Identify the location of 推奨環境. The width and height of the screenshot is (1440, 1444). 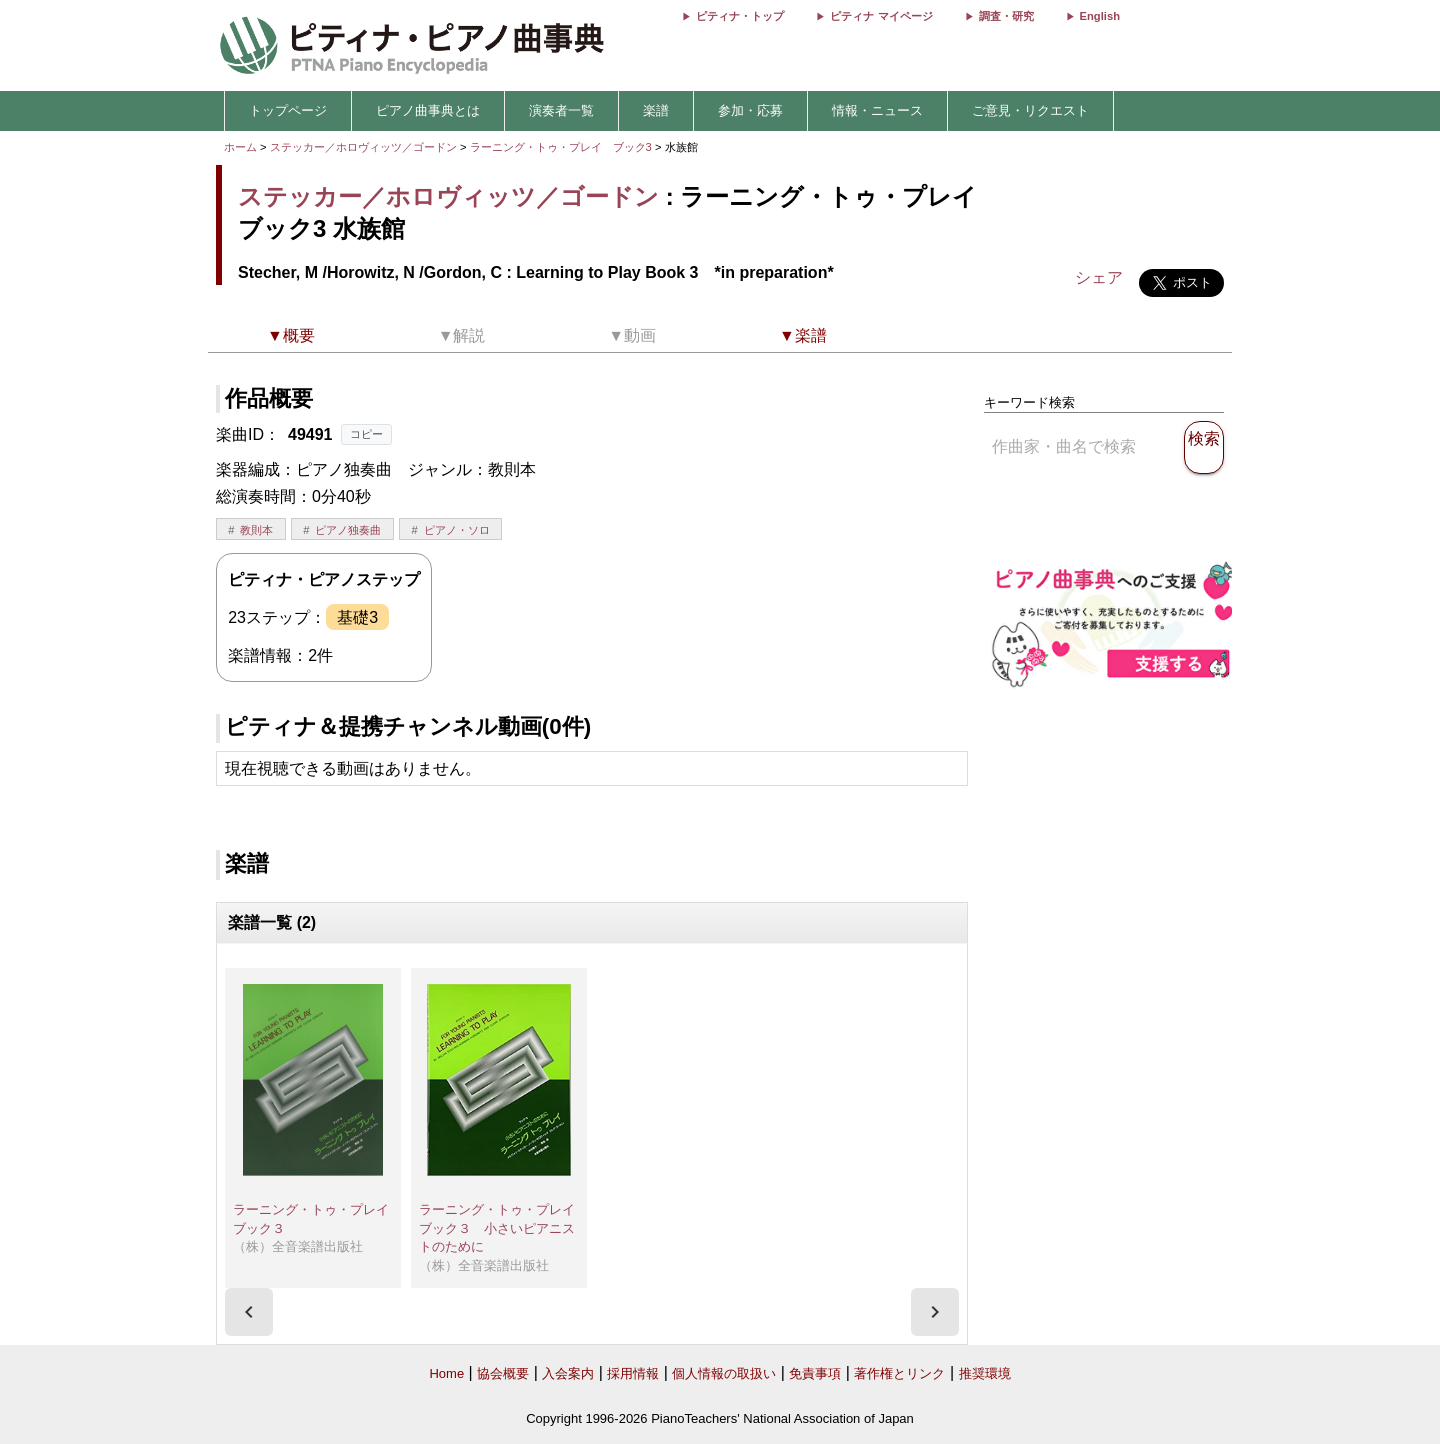
(985, 1373).